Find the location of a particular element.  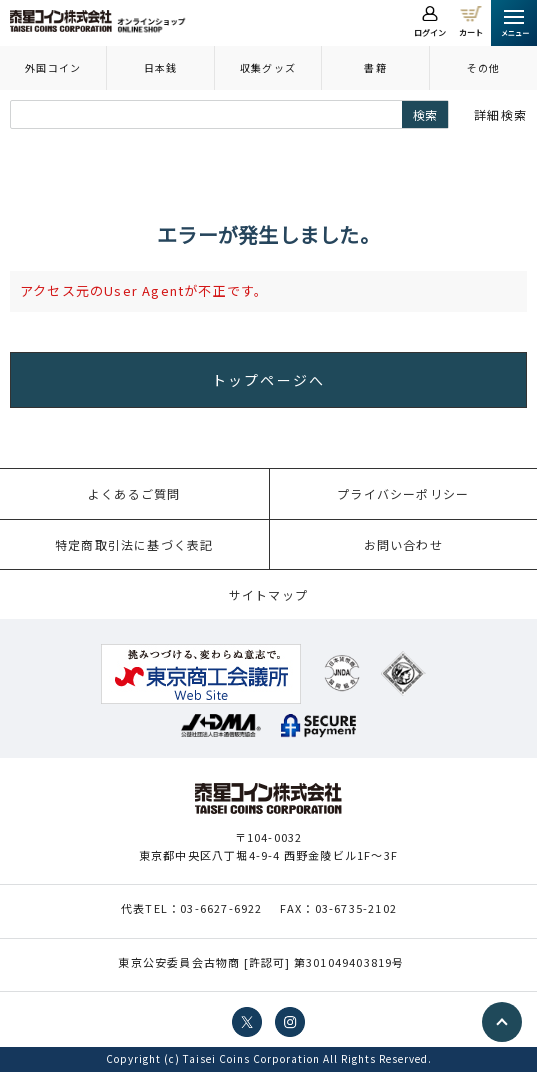

よくあるご質問 is located at coordinates (134, 493).